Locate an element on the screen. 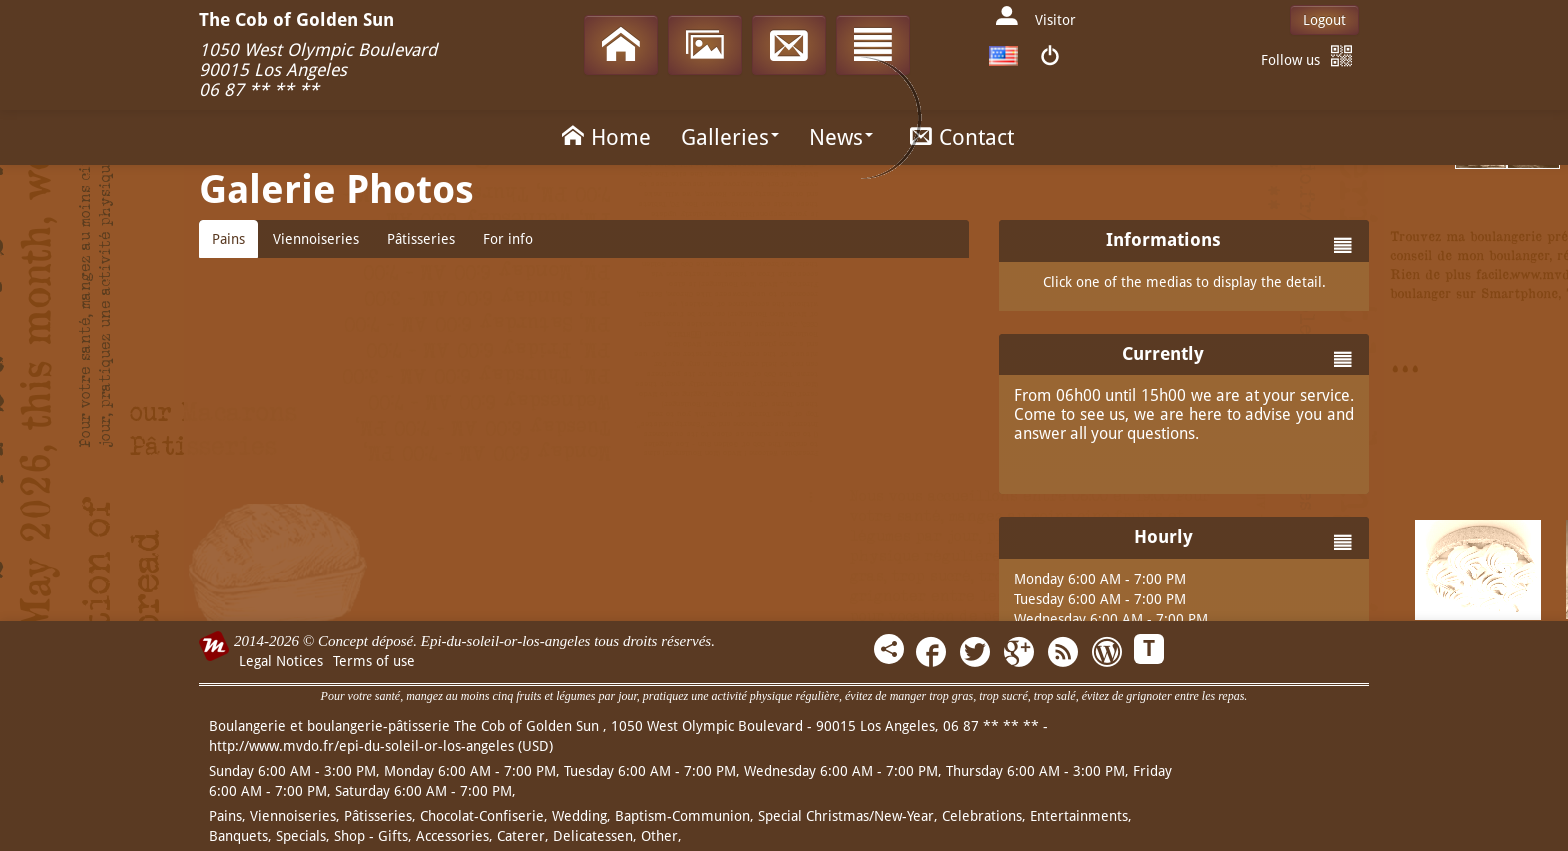 The height and width of the screenshot is (851, 1568). For info is located at coordinates (508, 239).